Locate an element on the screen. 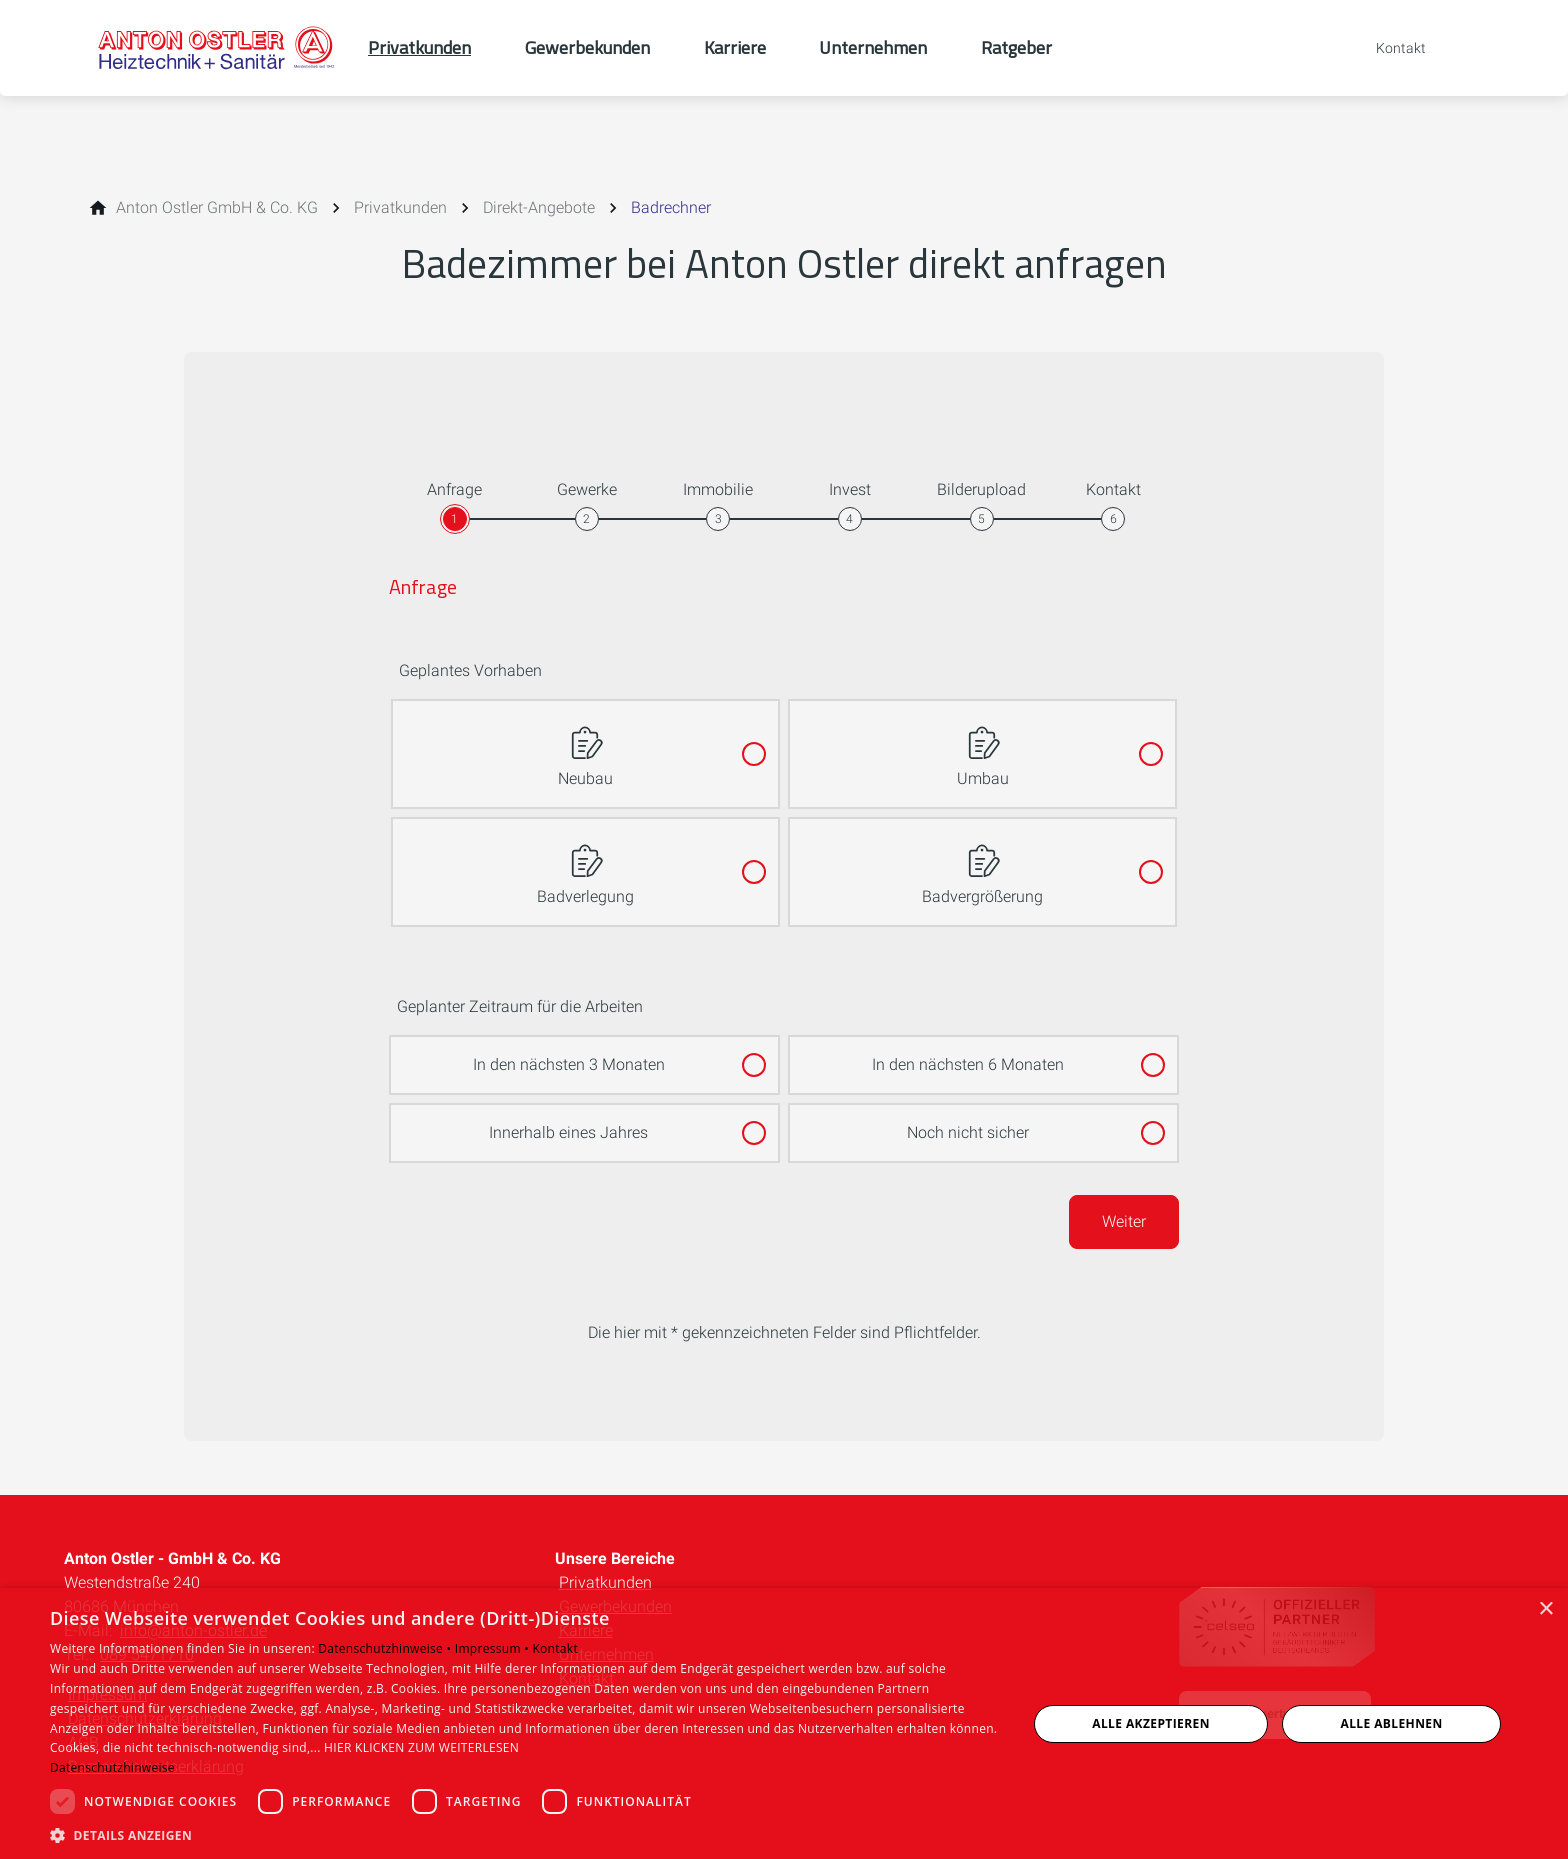  × [button] is located at coordinates (1545, 1609).